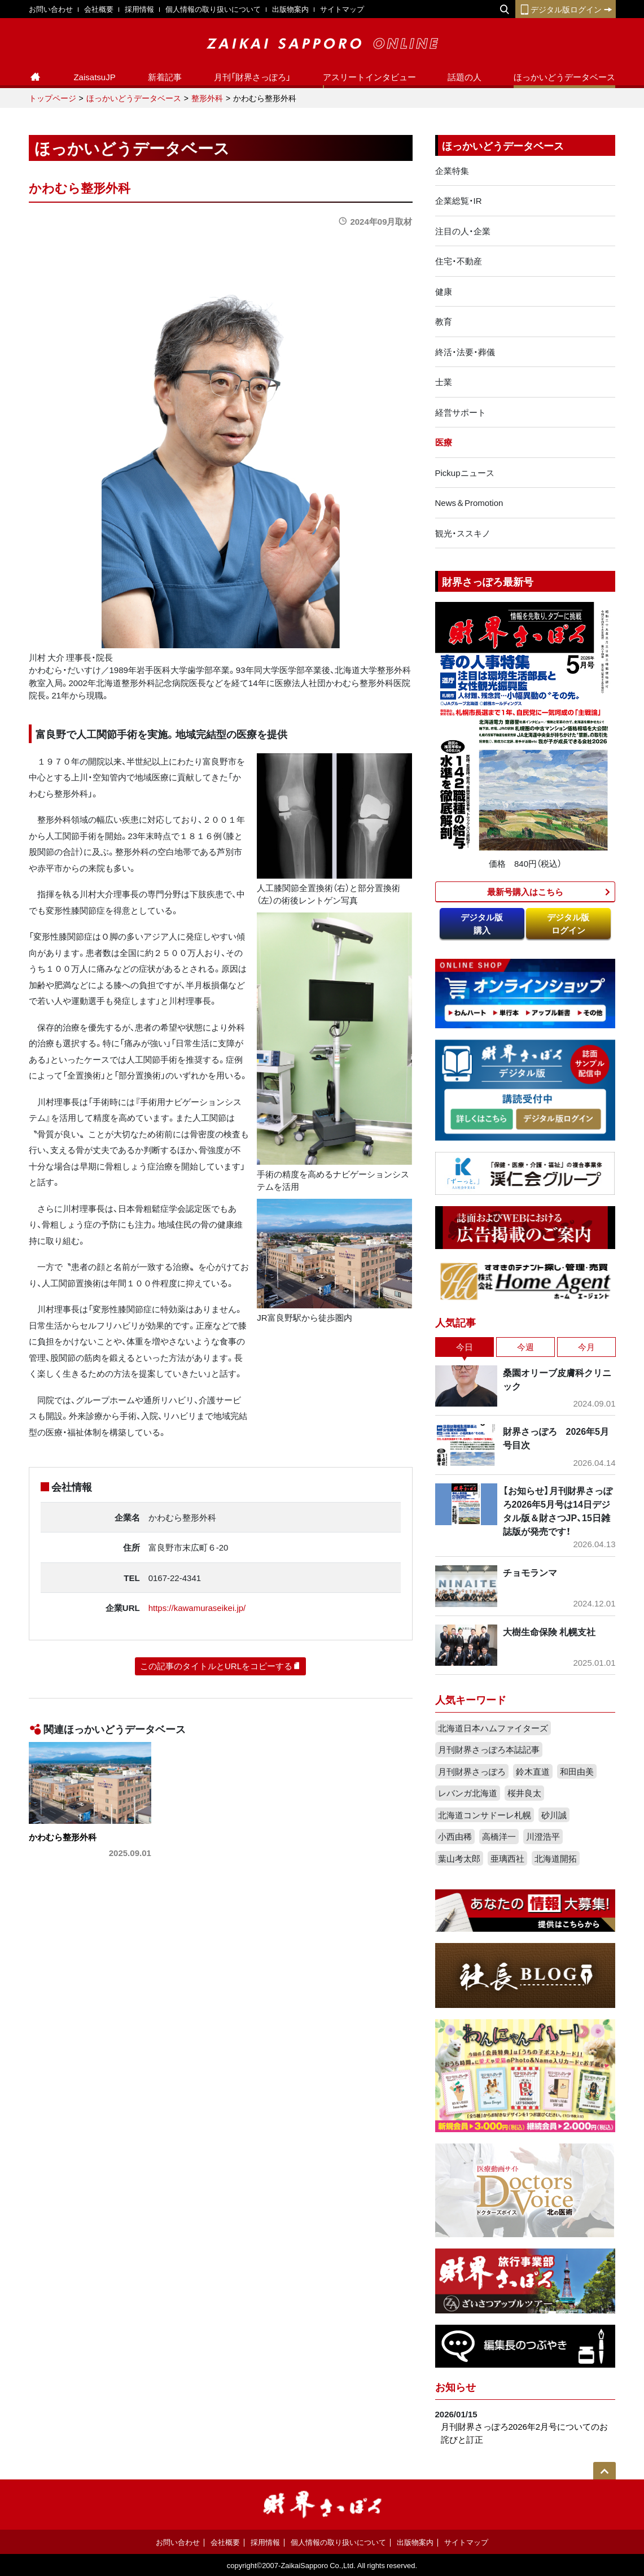 The image size is (644, 2576). I want to click on 和田由美, so click(577, 1771).